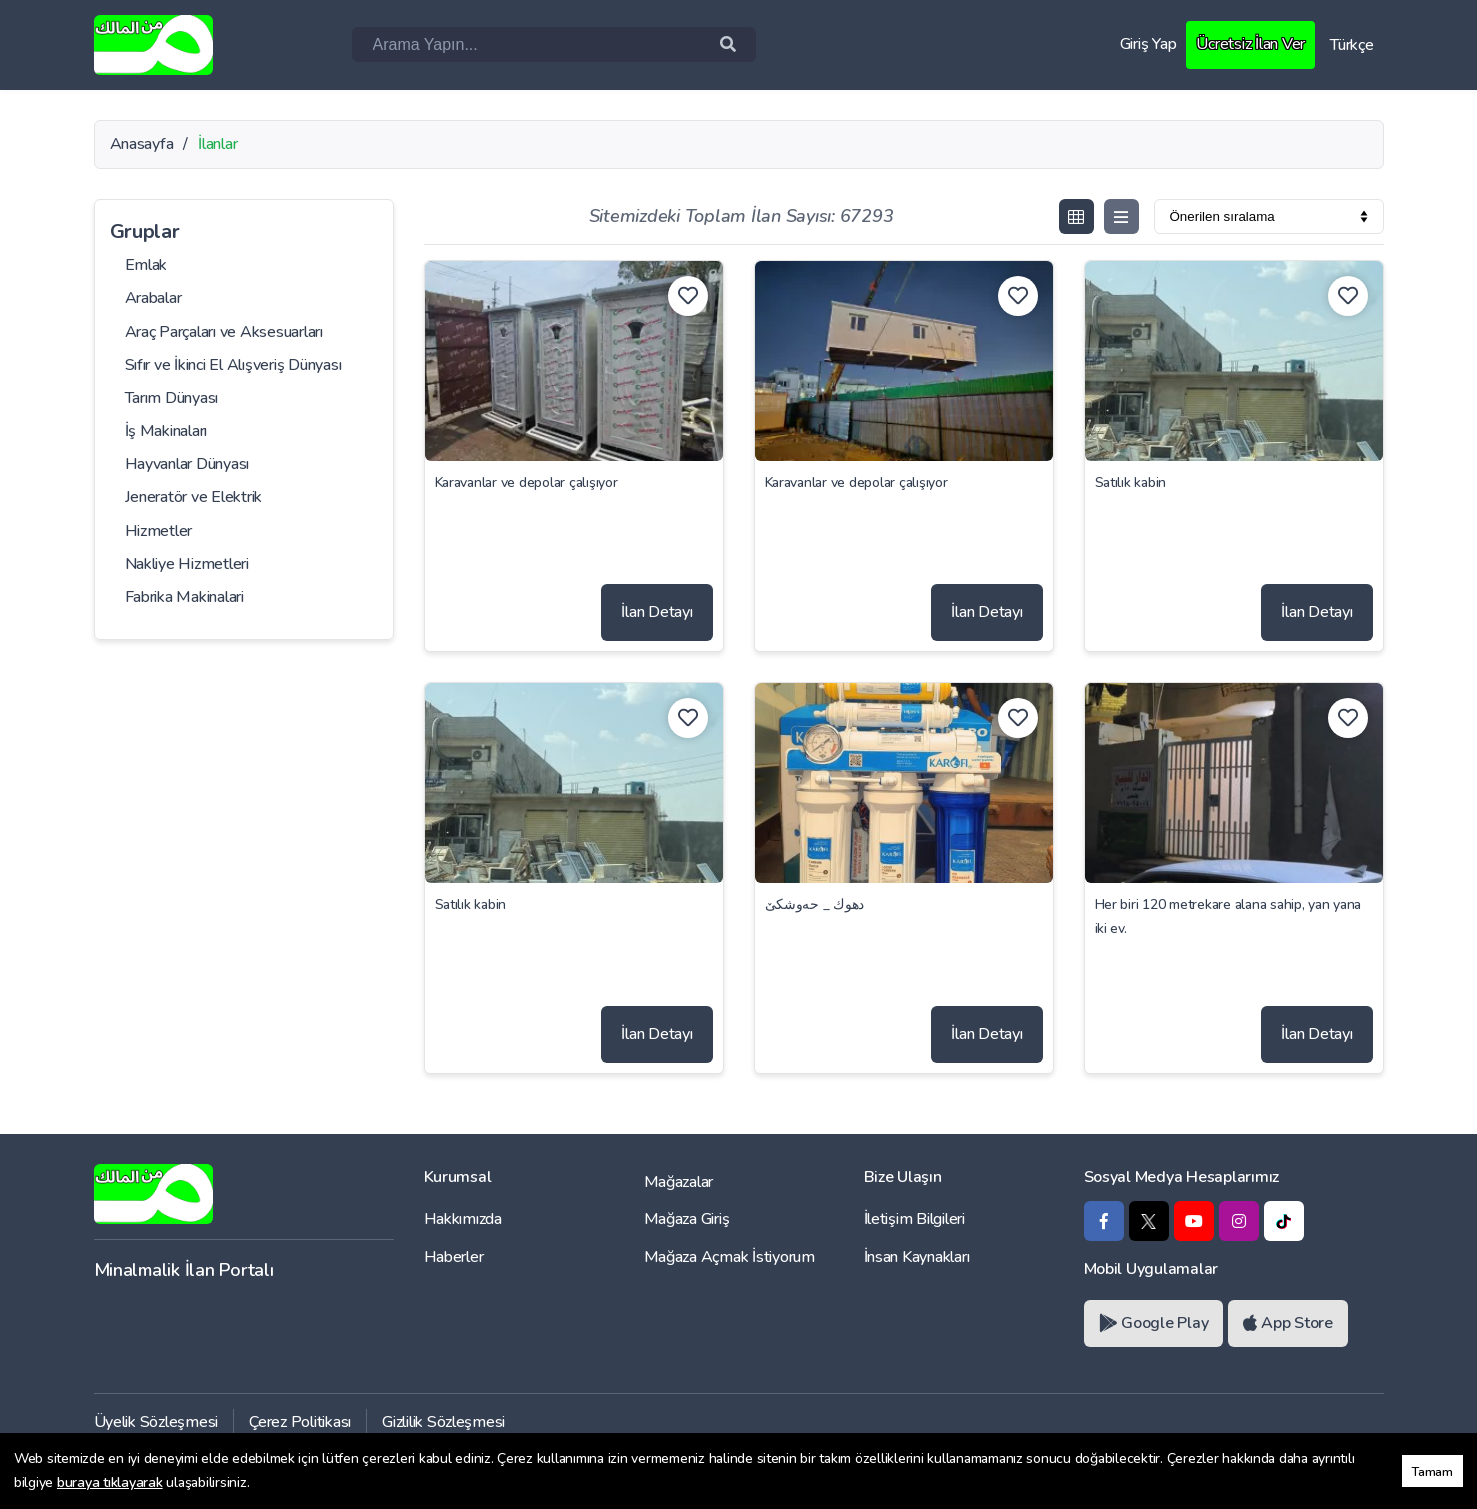  Describe the element at coordinates (729, 1257) in the screenshot. I see `Mağaza Açmak İstiyorum` at that location.